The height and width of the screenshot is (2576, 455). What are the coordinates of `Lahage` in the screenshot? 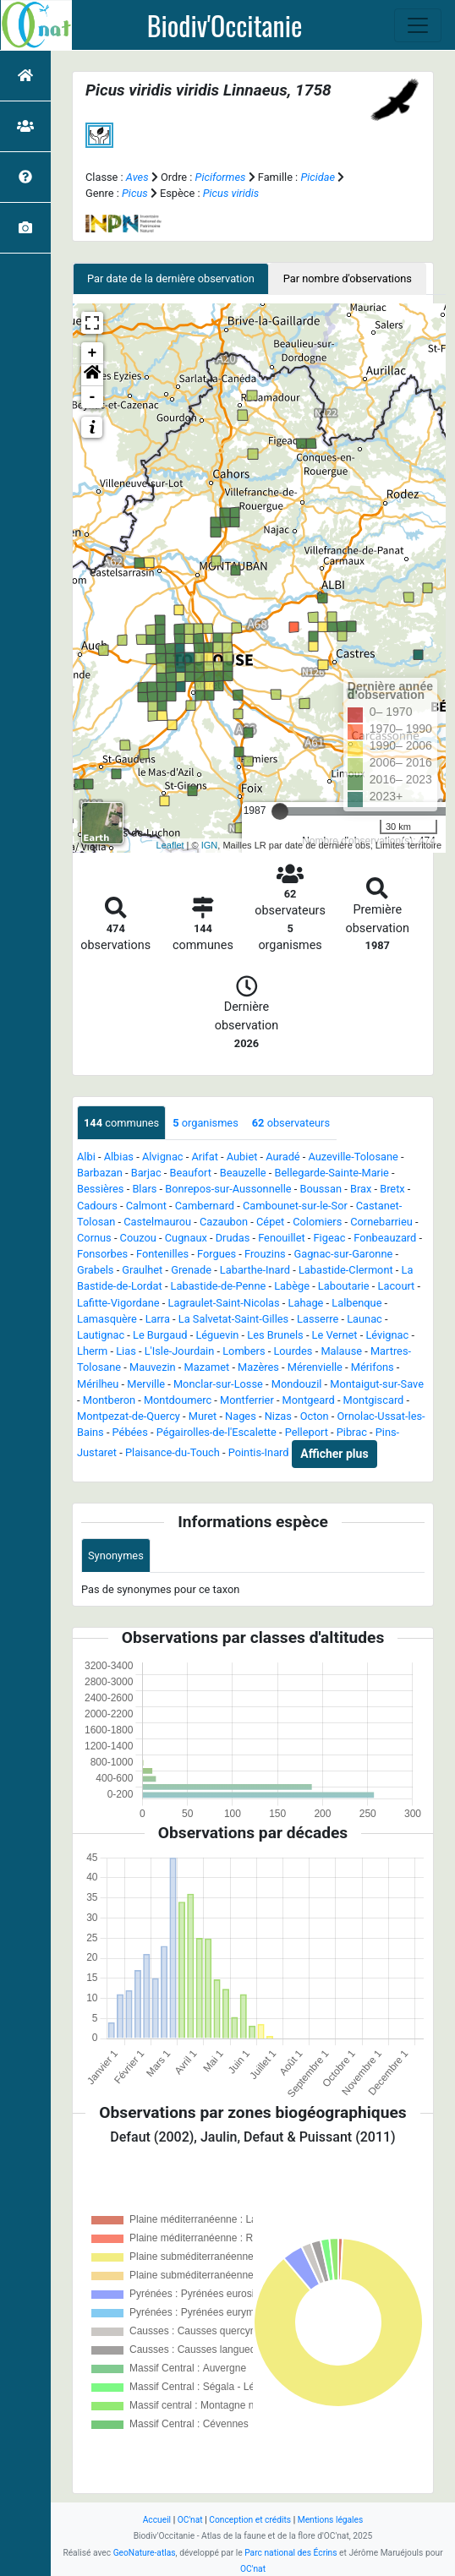 It's located at (306, 1302).